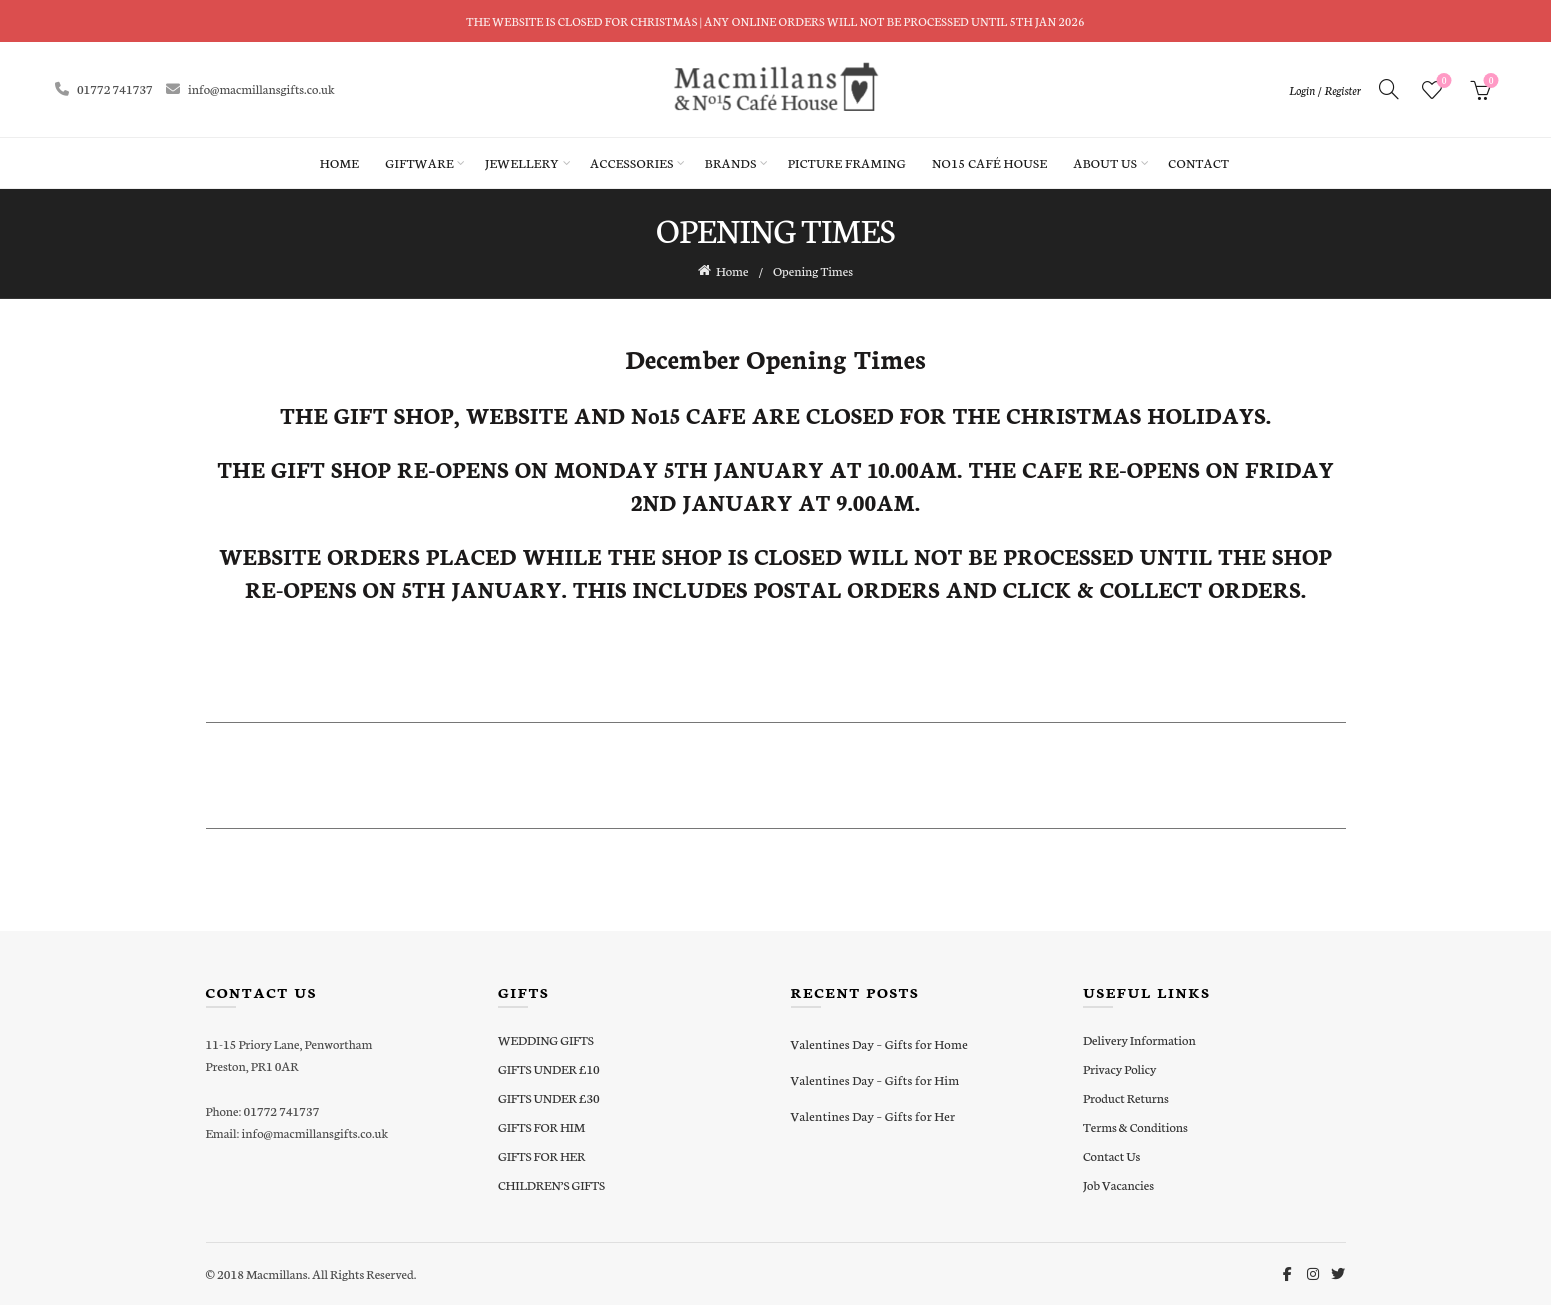 The height and width of the screenshot is (1305, 1551). What do you see at coordinates (549, 1067) in the screenshot?
I see `GIFTS UNDER £10` at bounding box center [549, 1067].